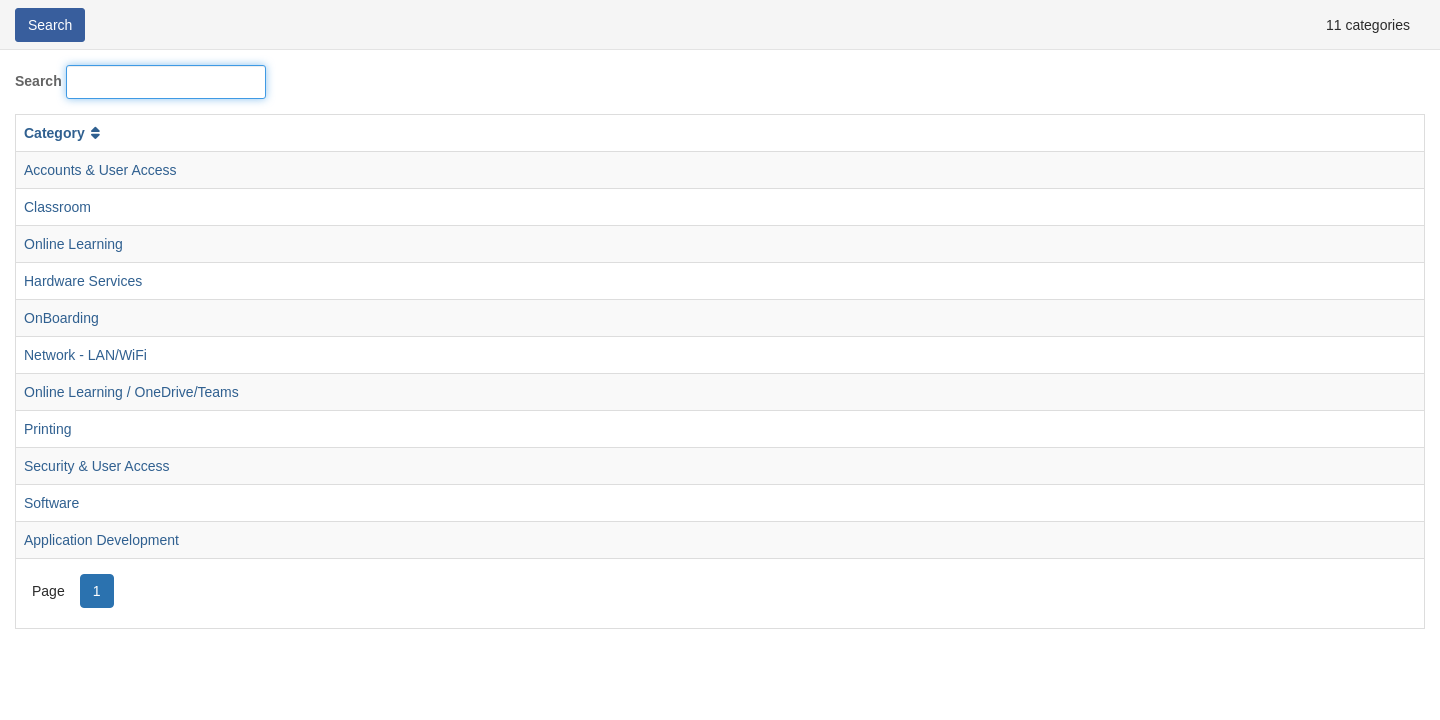 The width and height of the screenshot is (1440, 720). I want to click on Application Development, so click(101, 540).